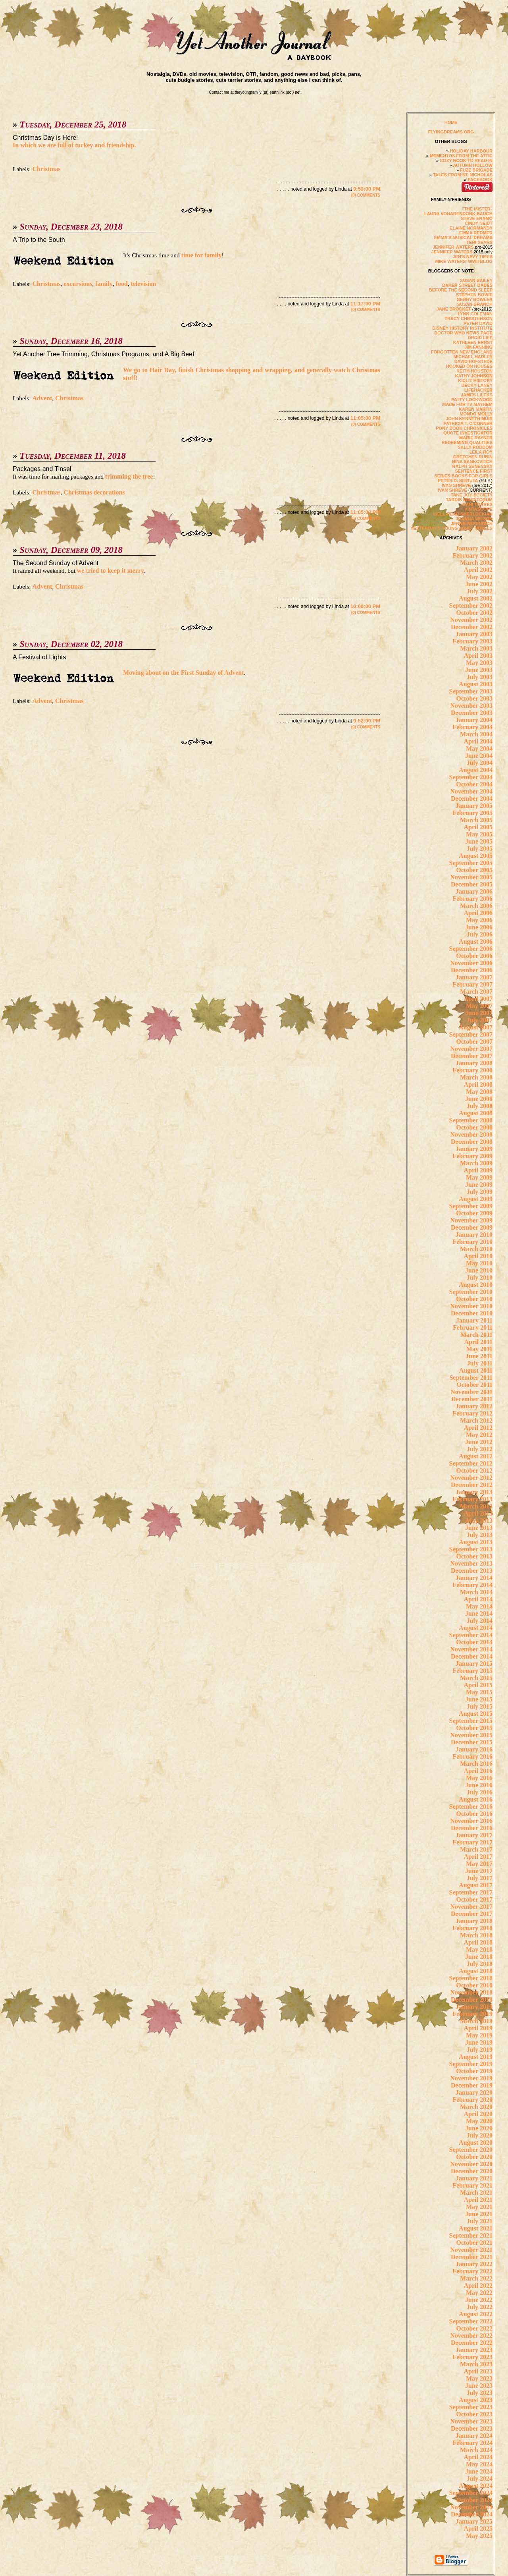 The image size is (508, 2576). What do you see at coordinates (472, 1156) in the screenshot?
I see `February 2009` at bounding box center [472, 1156].